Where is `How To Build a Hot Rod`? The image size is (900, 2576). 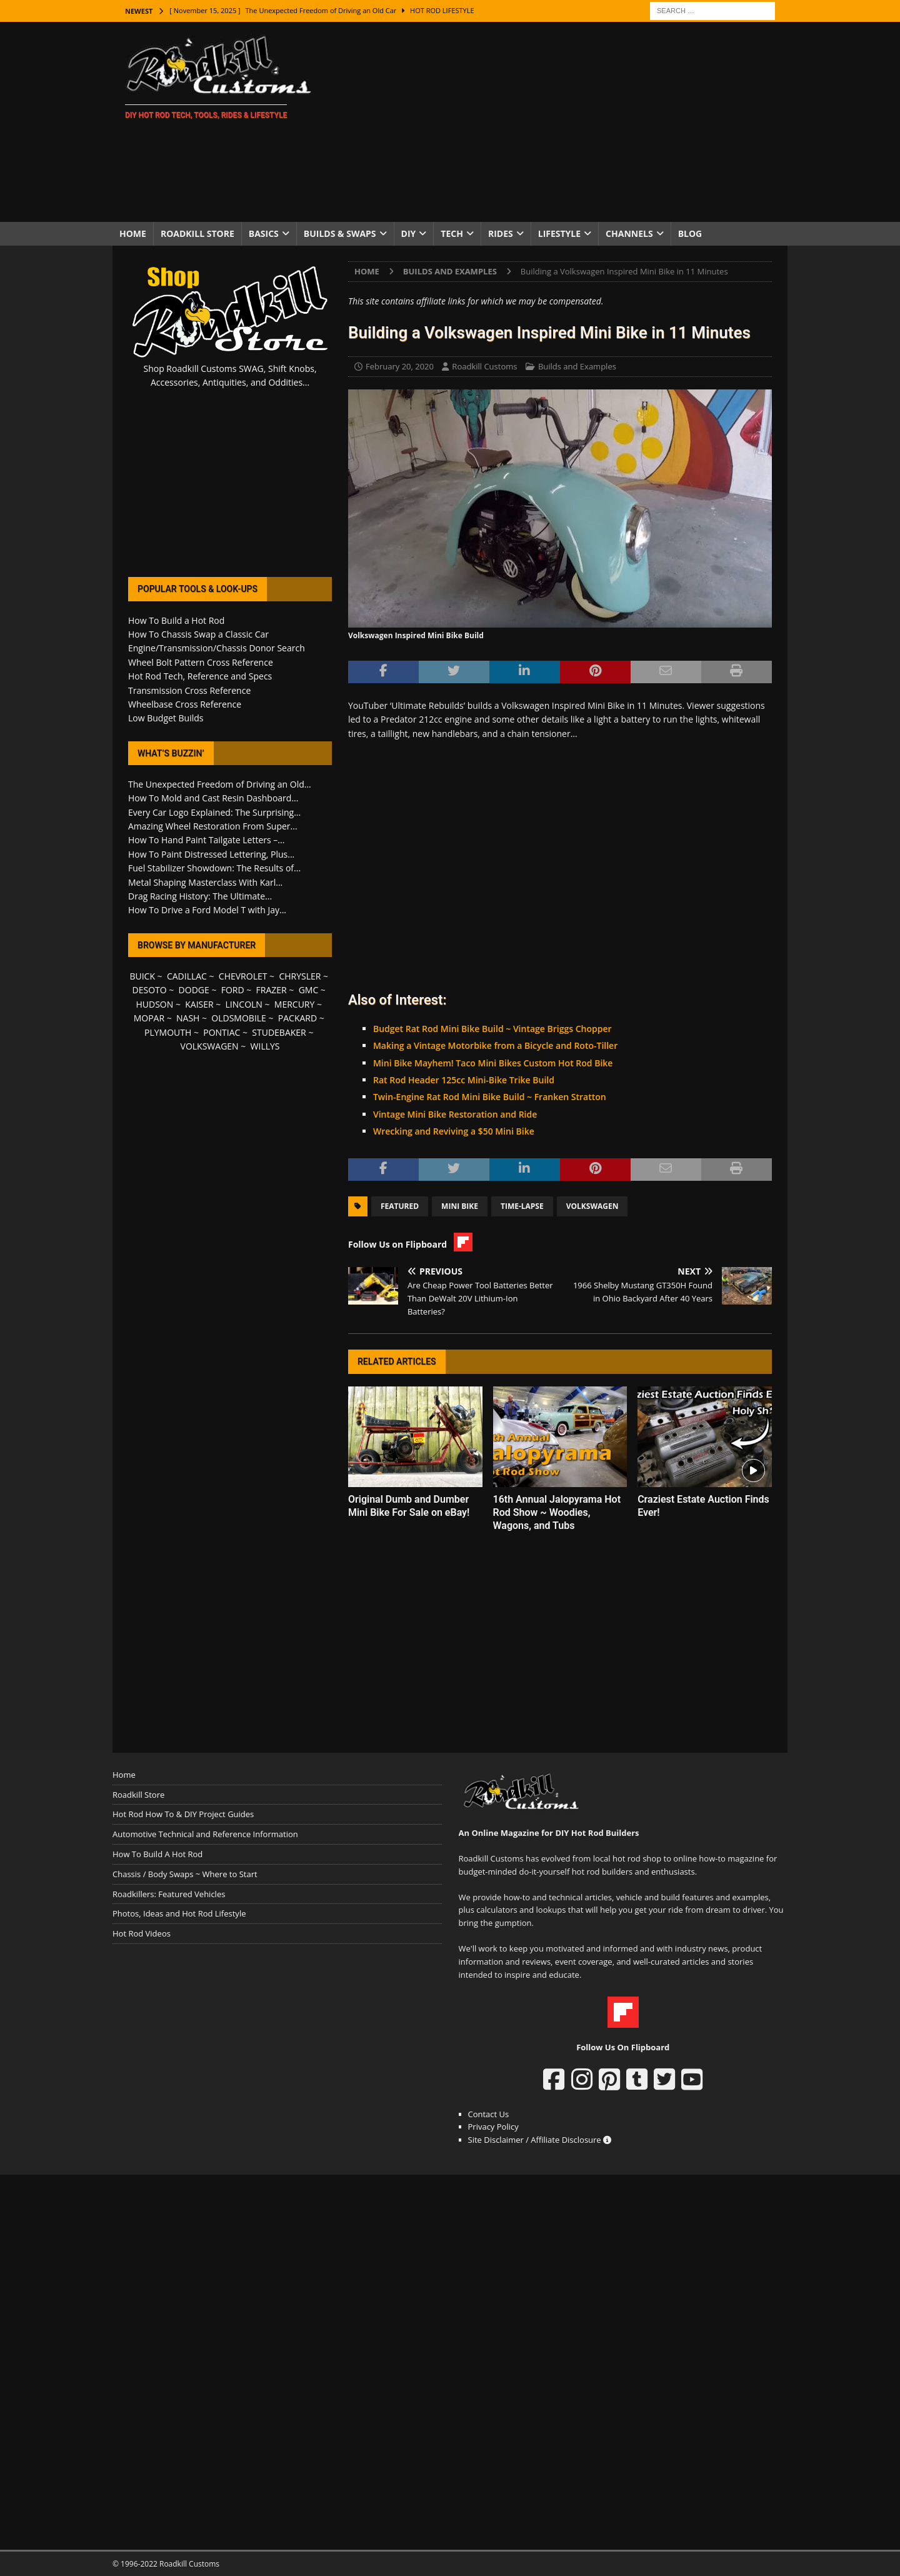
How To Build a Hot Rod is located at coordinates (176, 620).